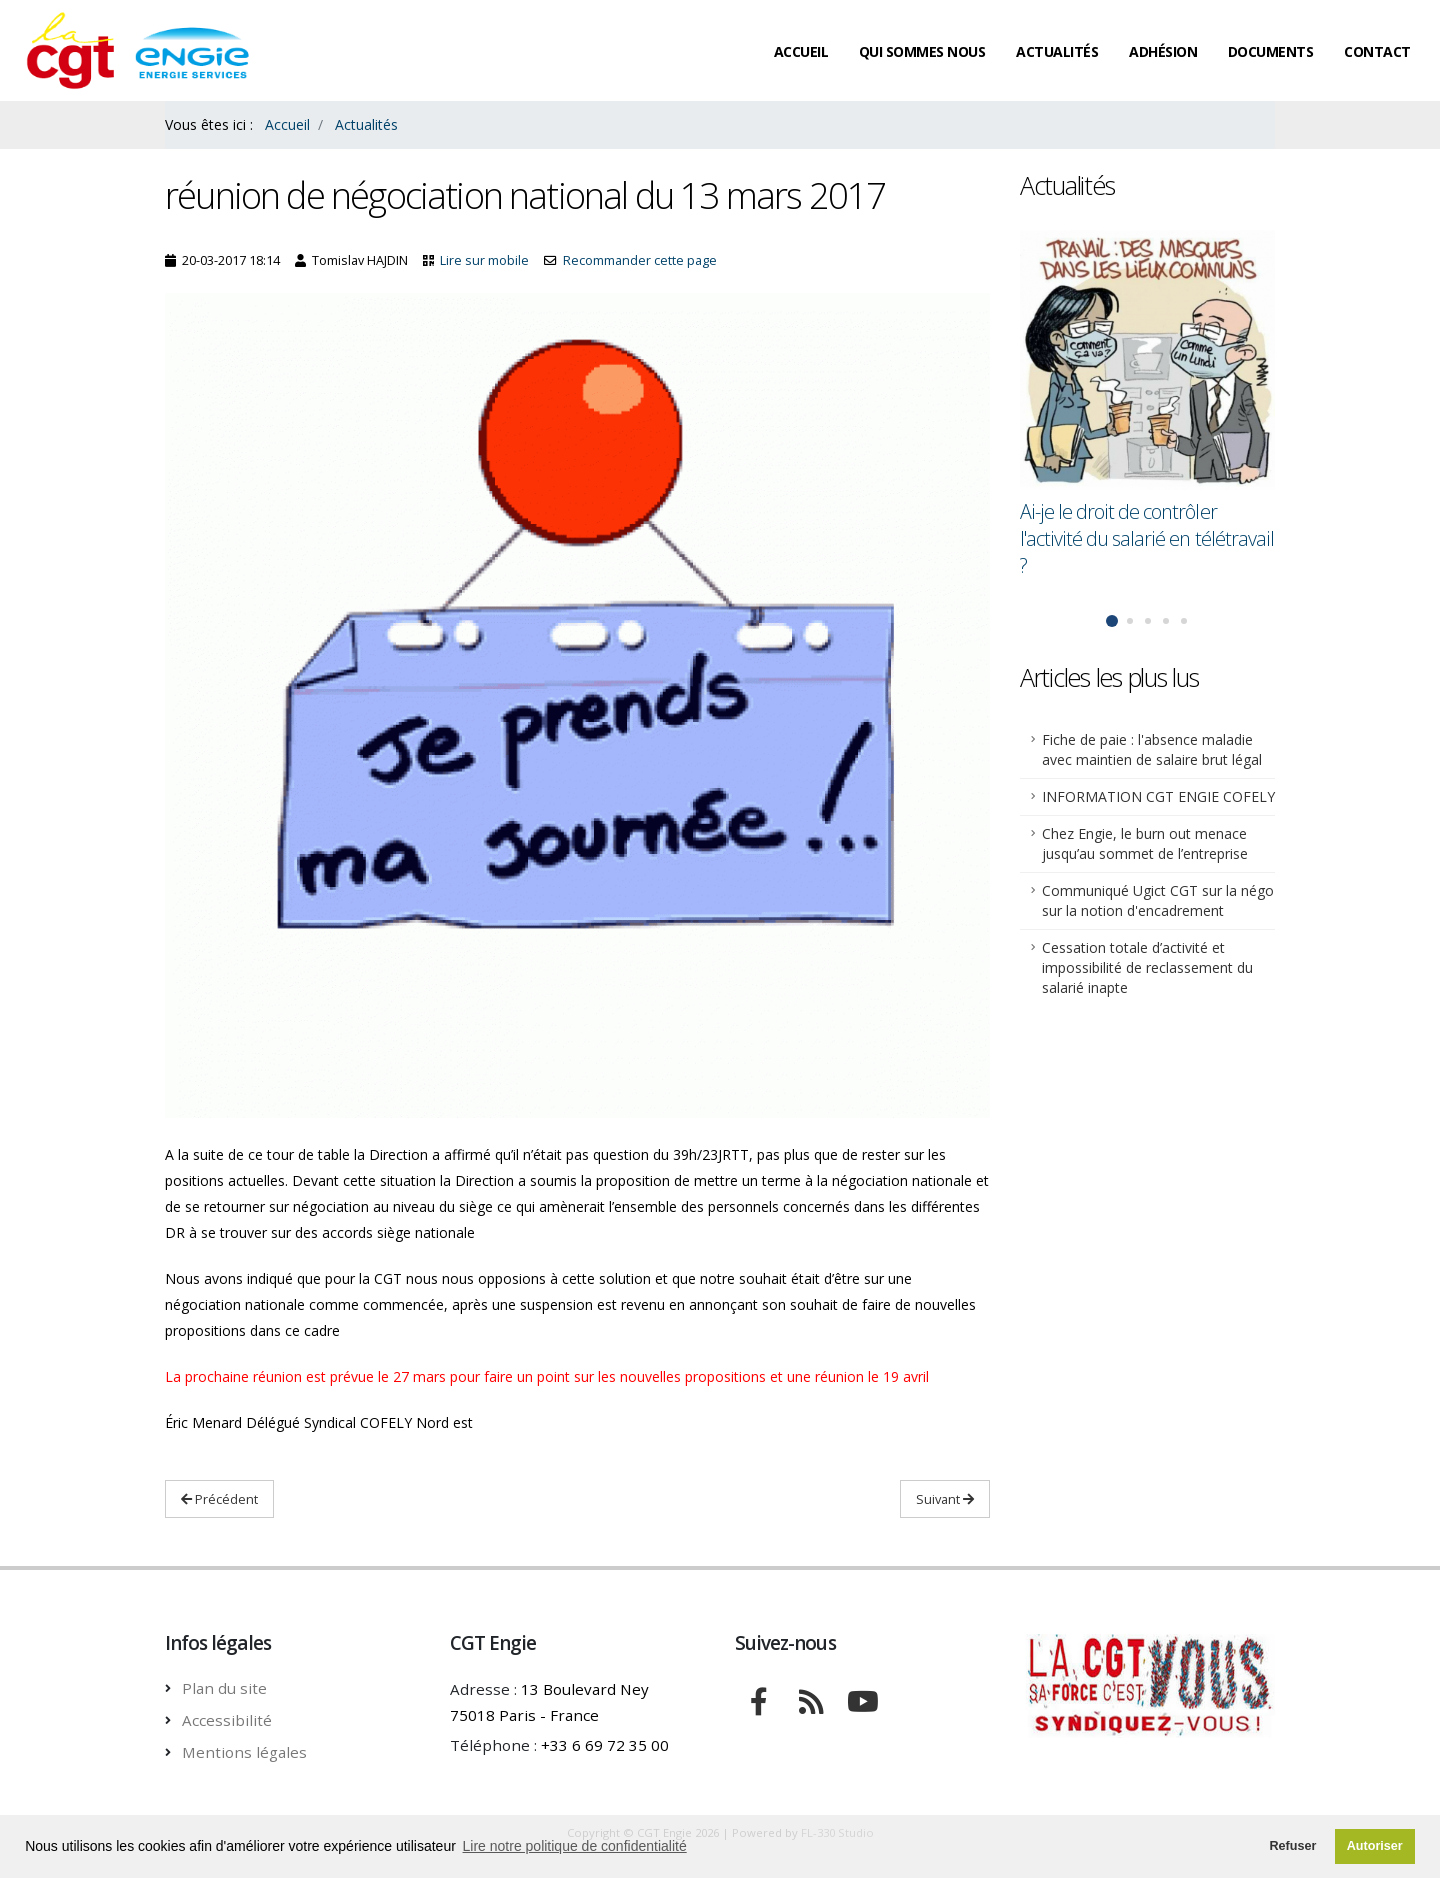 This screenshot has width=1440, height=1878. What do you see at coordinates (1145, 843) in the screenshot?
I see `Chez Engie, le burn out menace jusqu’au sommet de l’entreprise` at bounding box center [1145, 843].